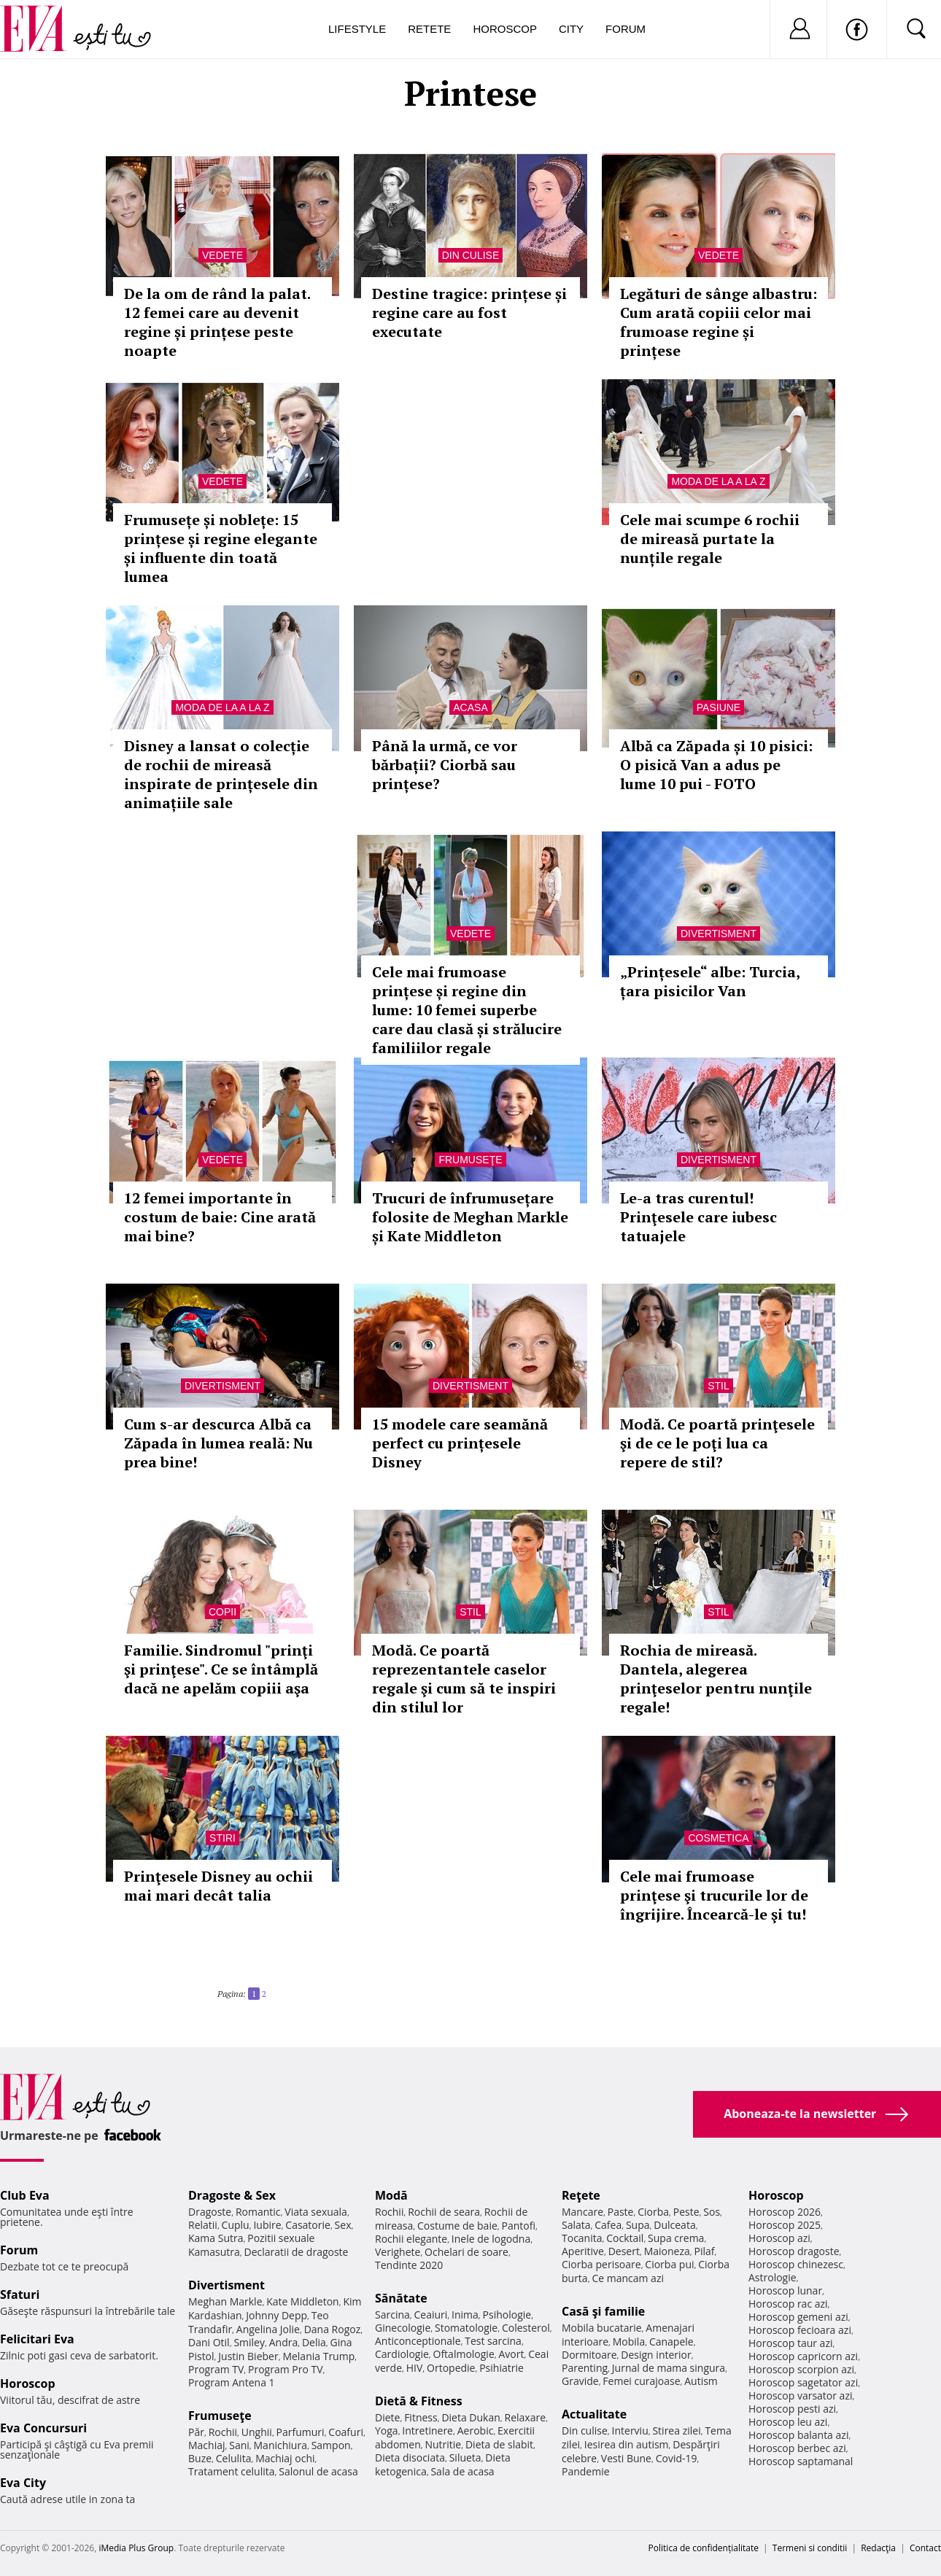 This screenshot has height=2576, width=941. What do you see at coordinates (716, 765) in the screenshot?
I see `Albă ca Zăpada și 10 pisici: O pisică Van a adus pe lume 10 pui - FOTO` at bounding box center [716, 765].